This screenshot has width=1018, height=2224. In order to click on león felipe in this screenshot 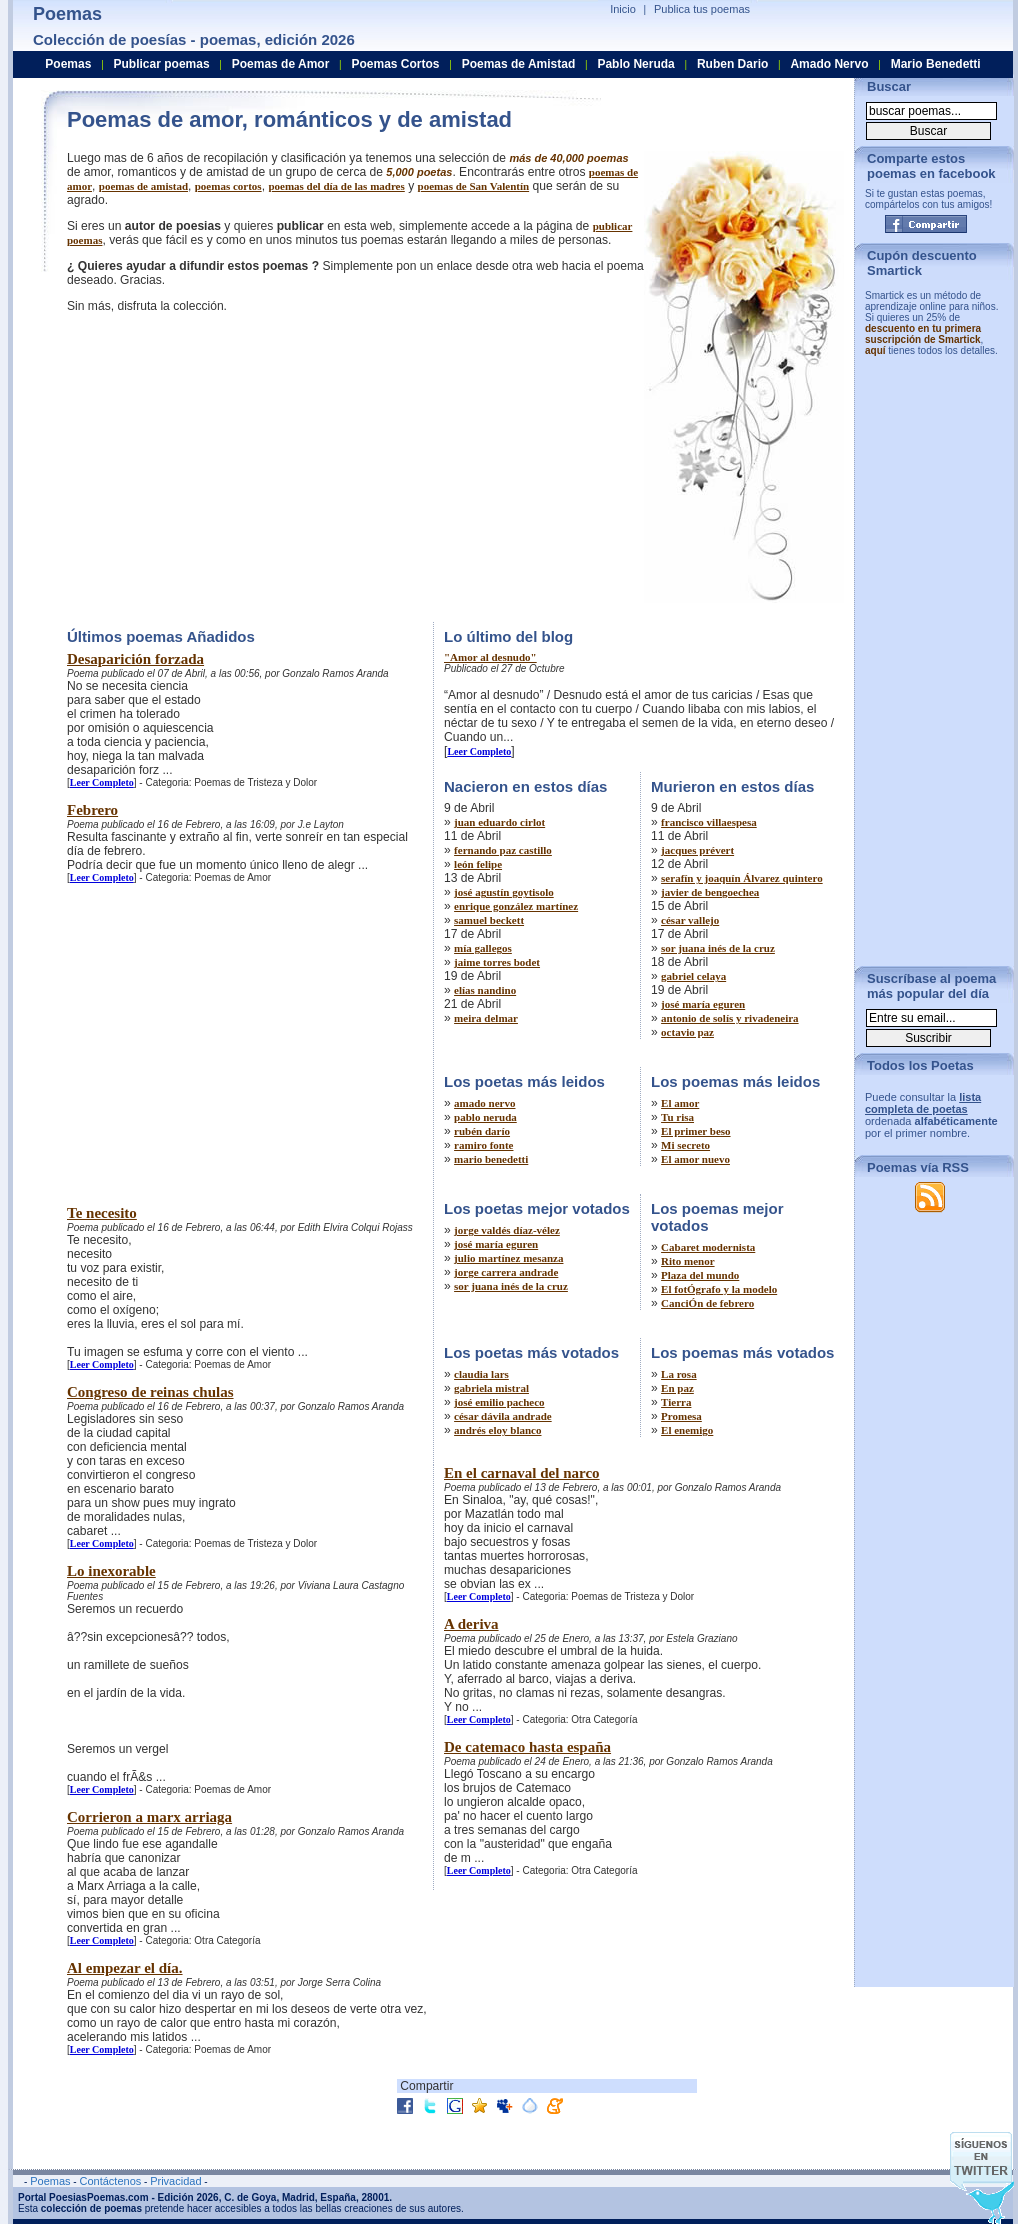, I will do `click(478, 864)`.